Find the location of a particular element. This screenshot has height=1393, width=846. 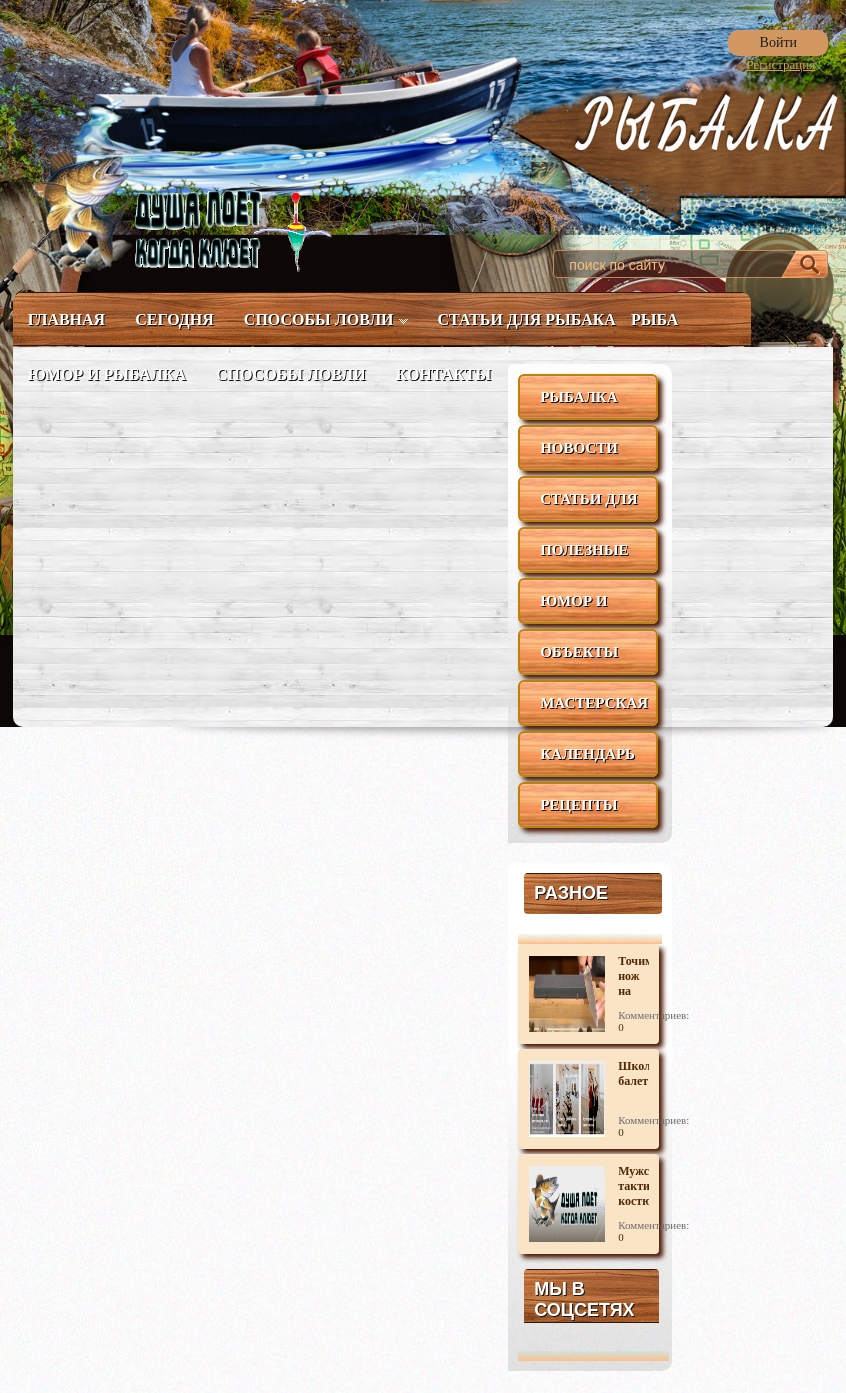

Главная is located at coordinates (66, 319).